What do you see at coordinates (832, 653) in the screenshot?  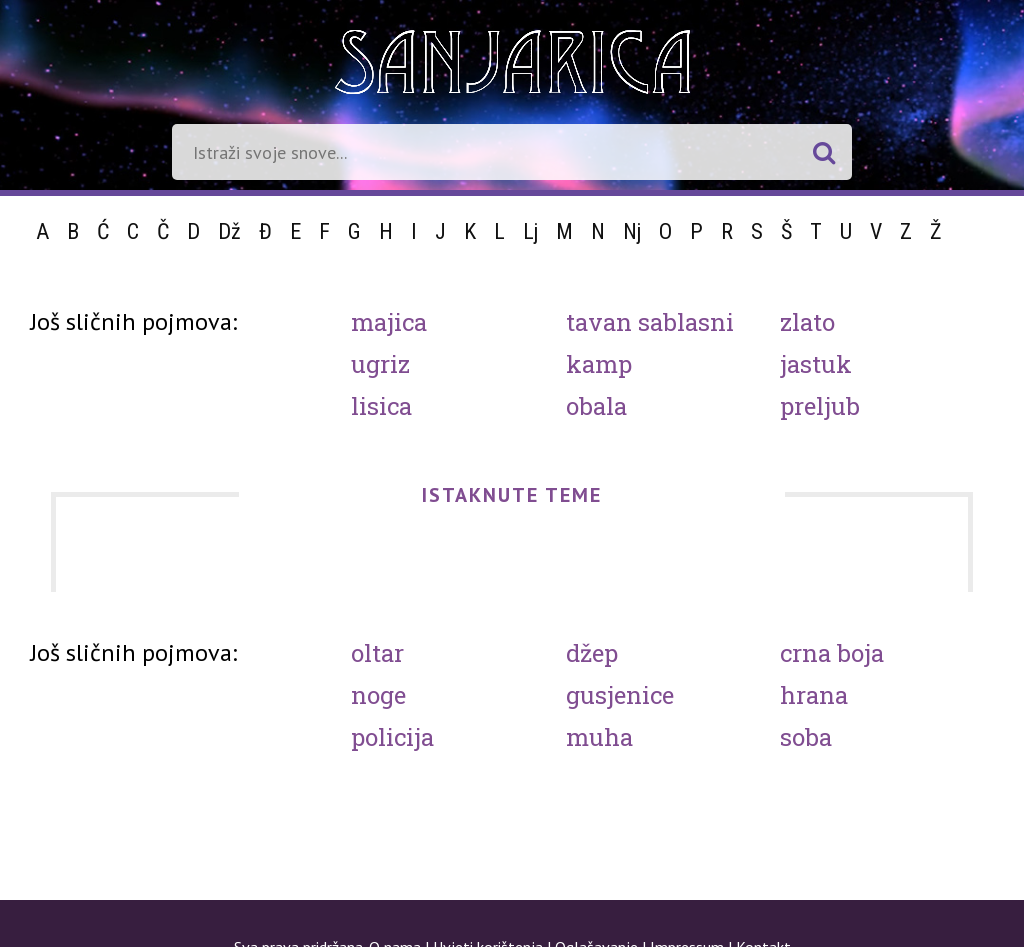 I see `Crna boja` at bounding box center [832, 653].